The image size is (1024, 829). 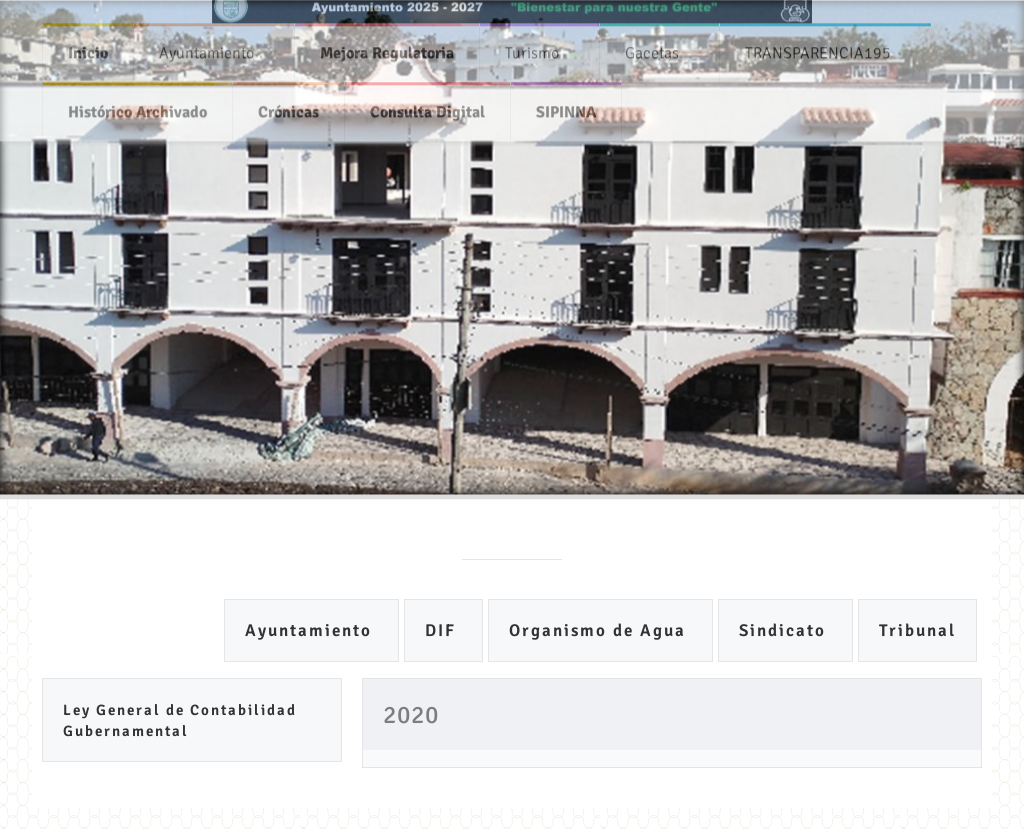 What do you see at coordinates (917, 630) in the screenshot?
I see `Tribunal` at bounding box center [917, 630].